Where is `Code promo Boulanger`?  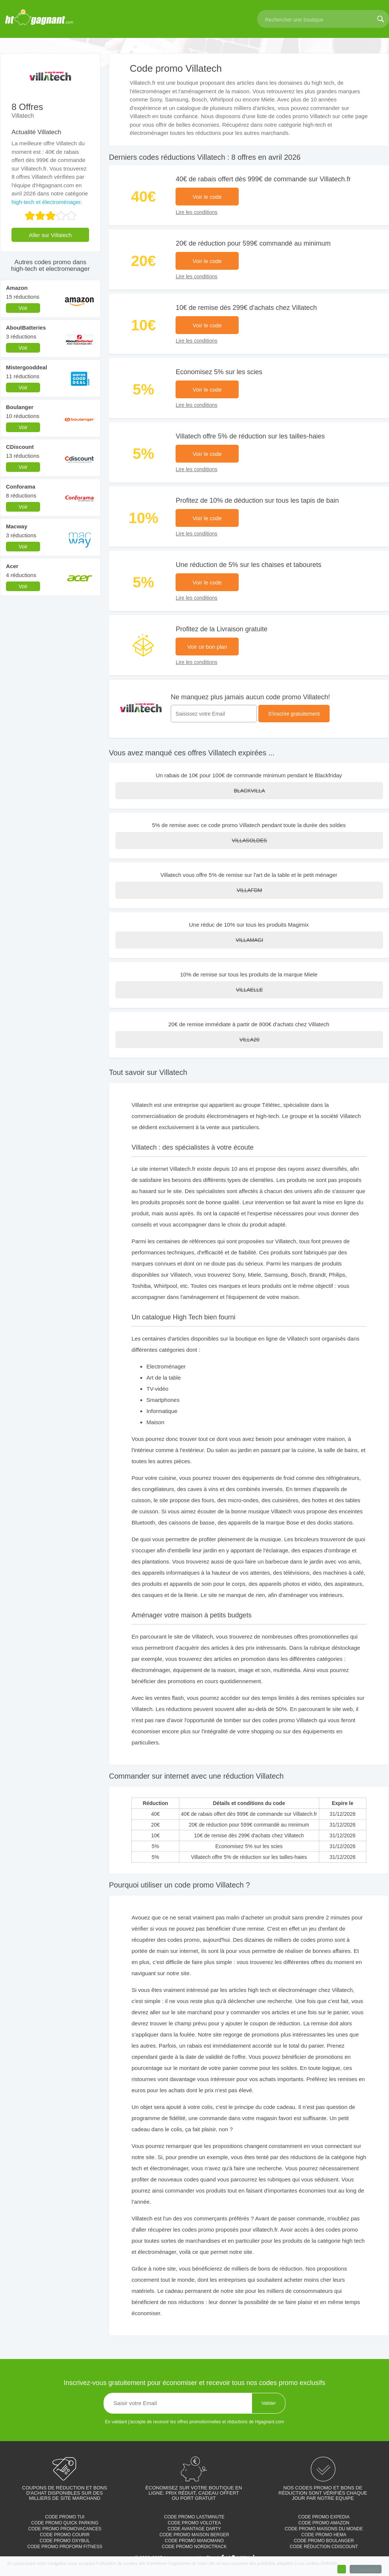
Code promo Boulanger is located at coordinates (324, 2540).